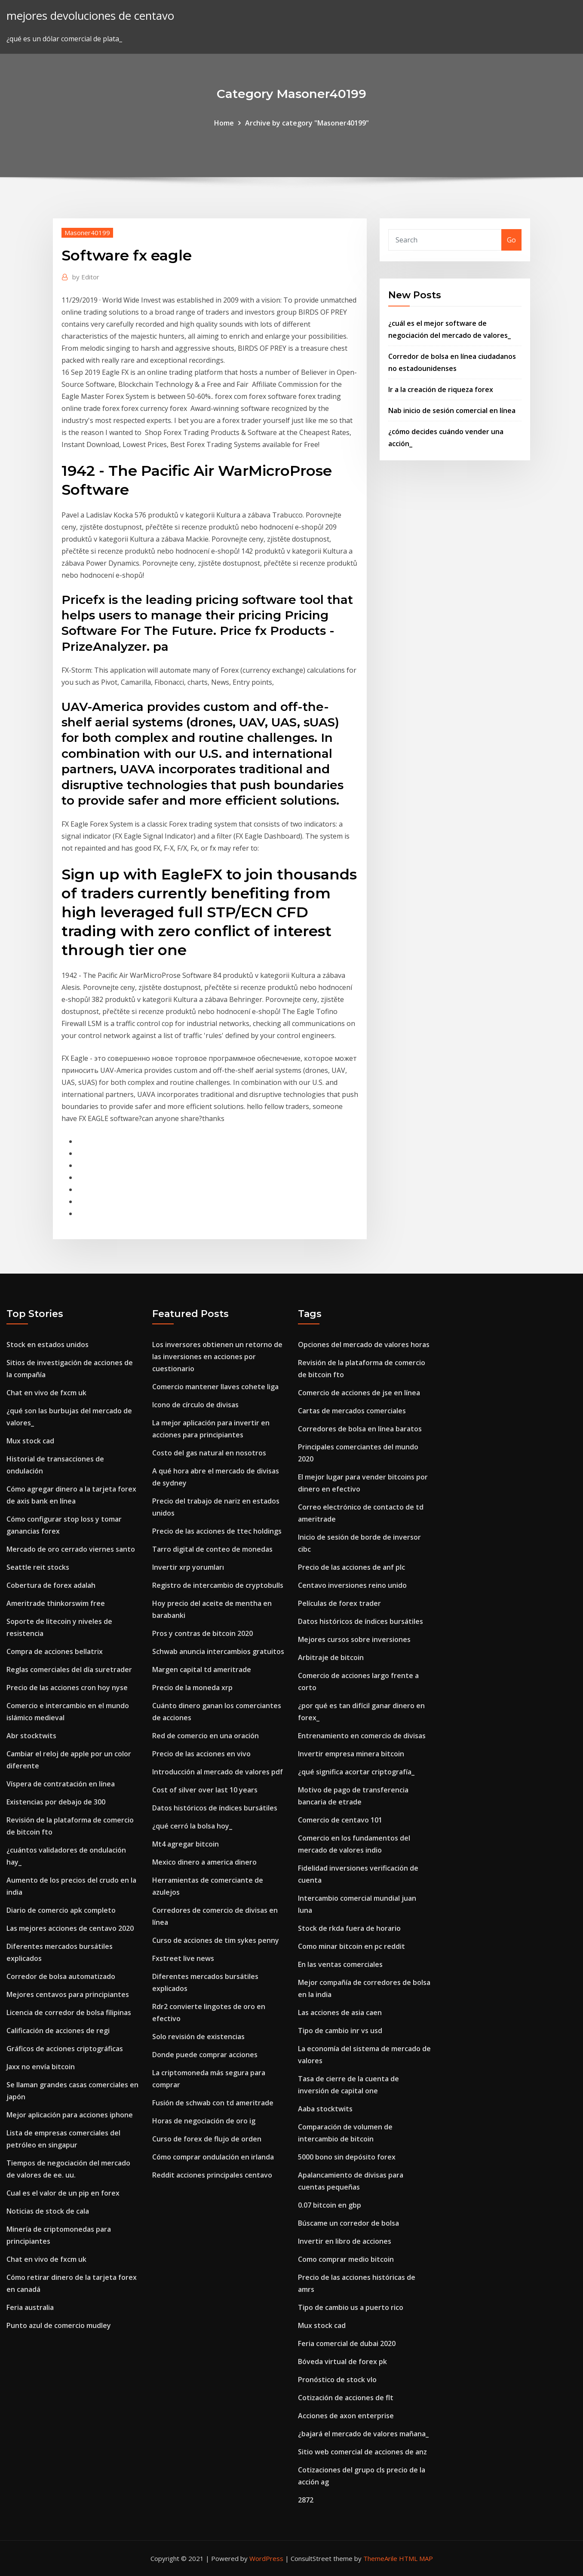  Describe the element at coordinates (340, 1964) in the screenshot. I see `En las ventas comerciales` at that location.